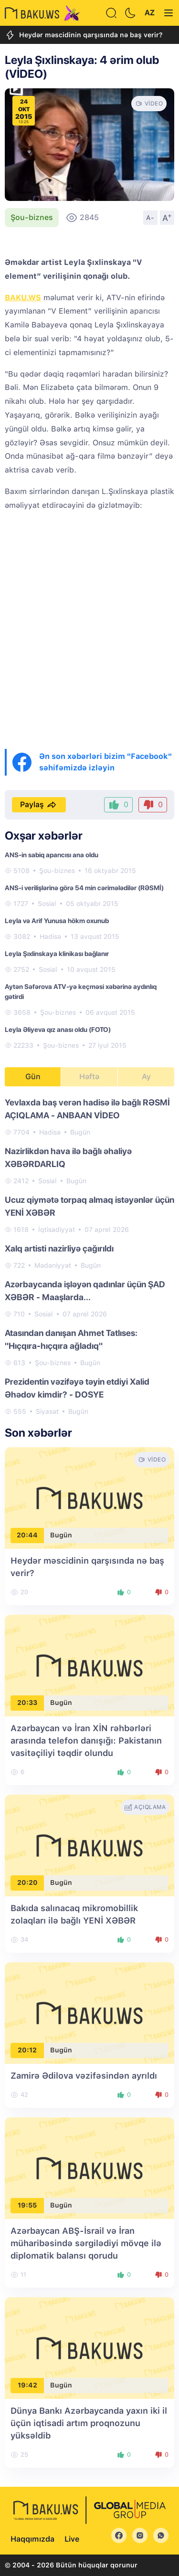 This screenshot has height=2576, width=179. What do you see at coordinates (33, 1076) in the screenshot?
I see `Gün [tab]` at bounding box center [33, 1076].